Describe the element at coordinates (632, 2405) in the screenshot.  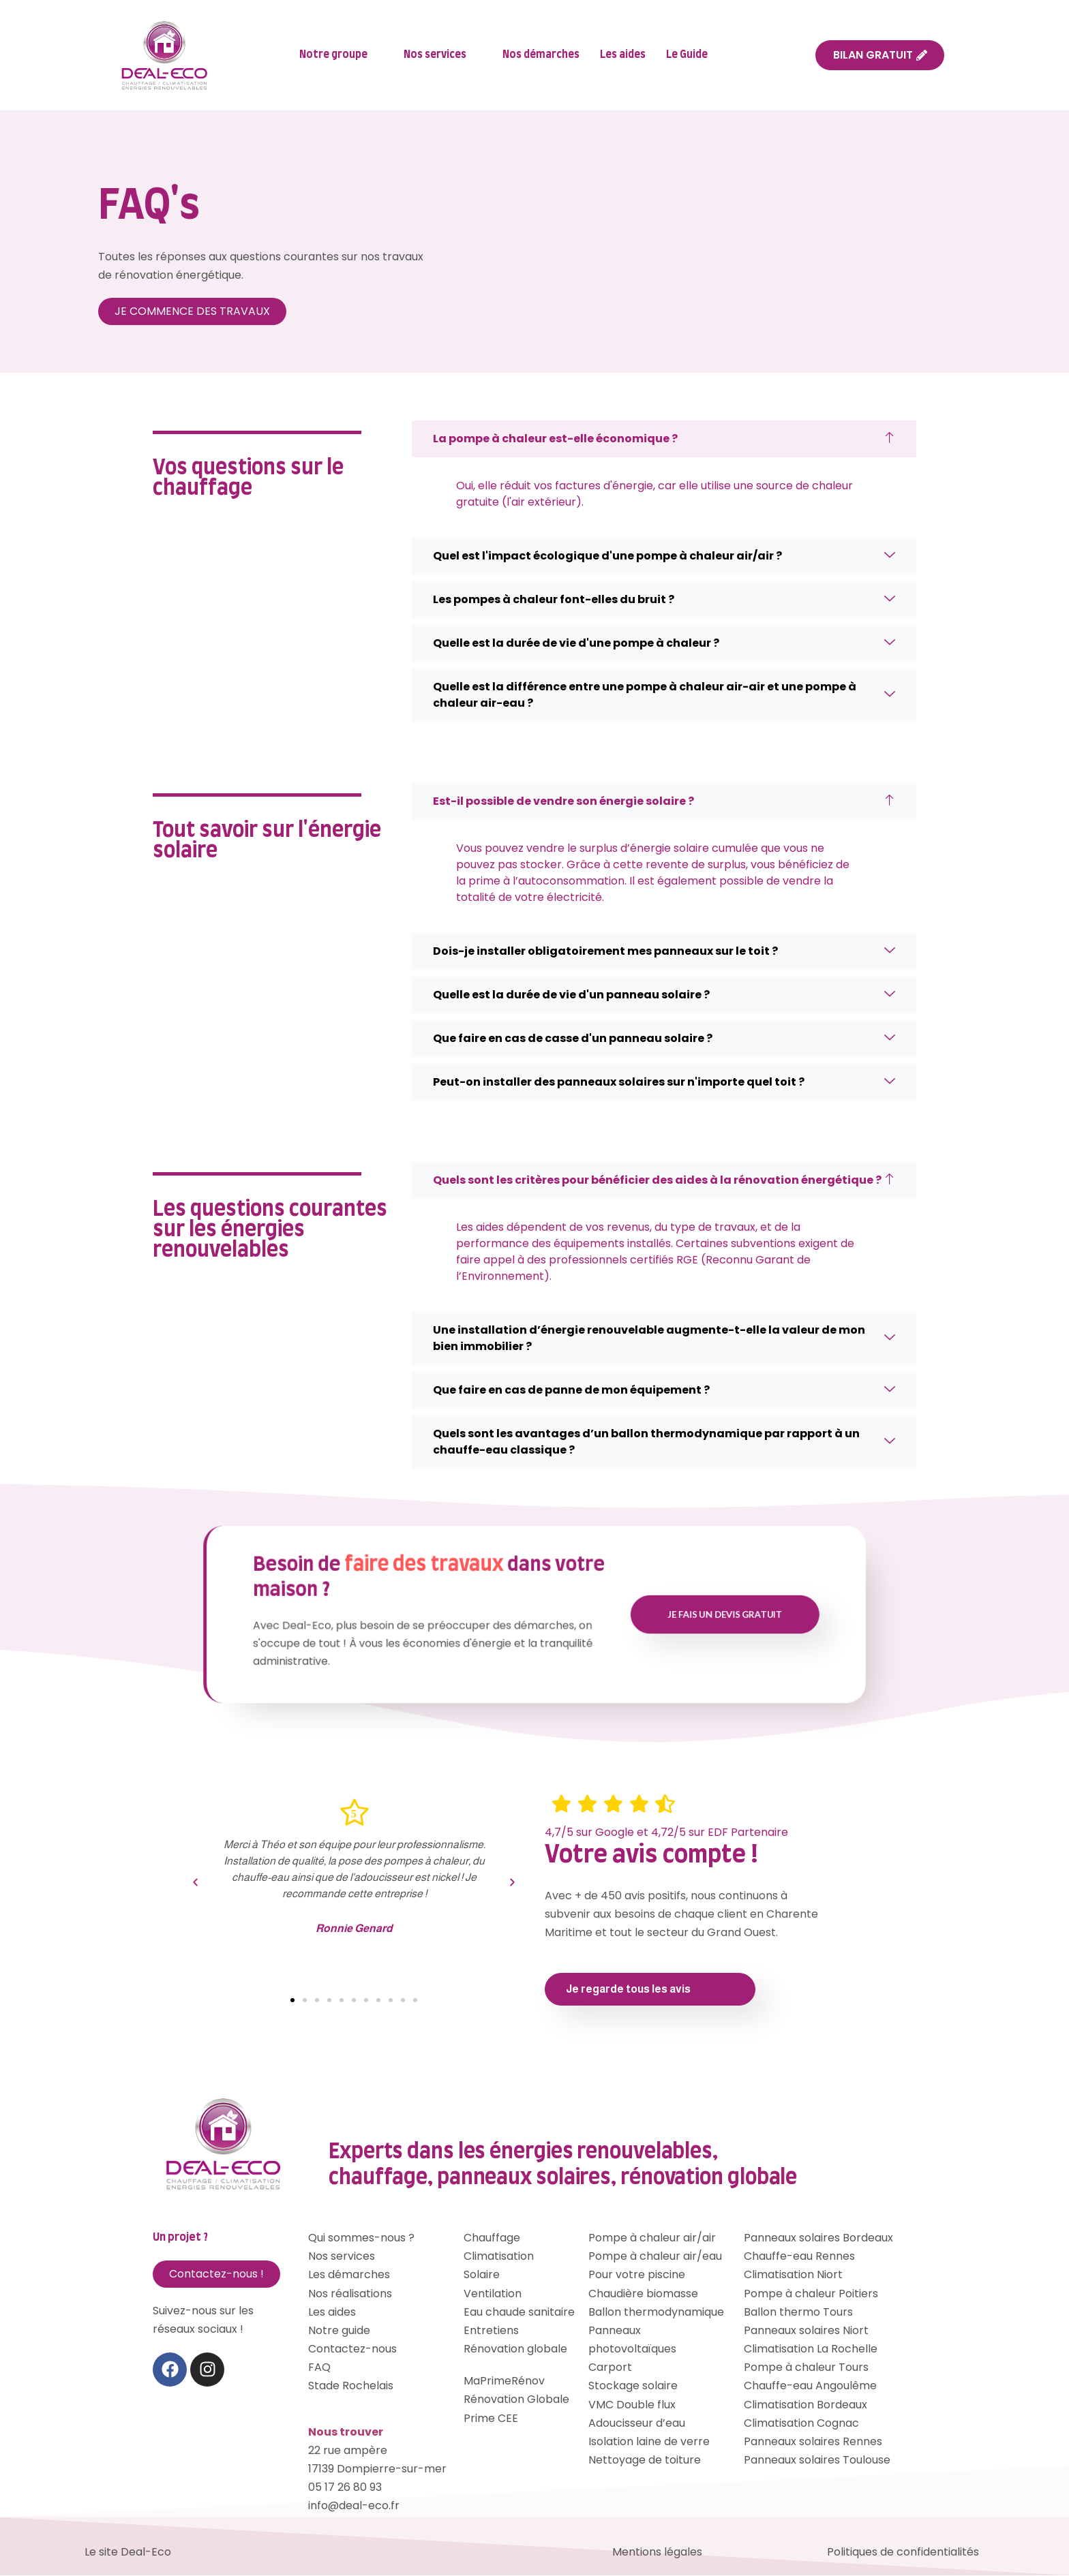
I see `VMC Double flux` at that location.